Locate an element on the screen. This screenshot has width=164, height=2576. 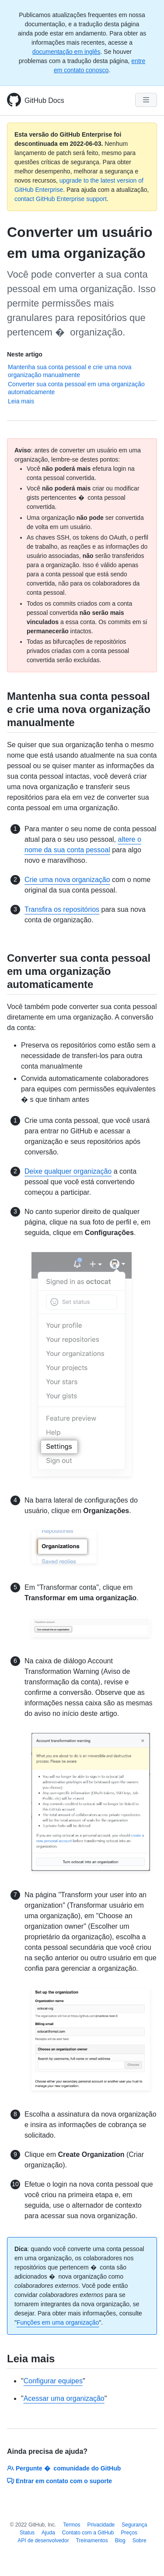
Pergunte � comunidade do GitHub is located at coordinates (64, 2468).